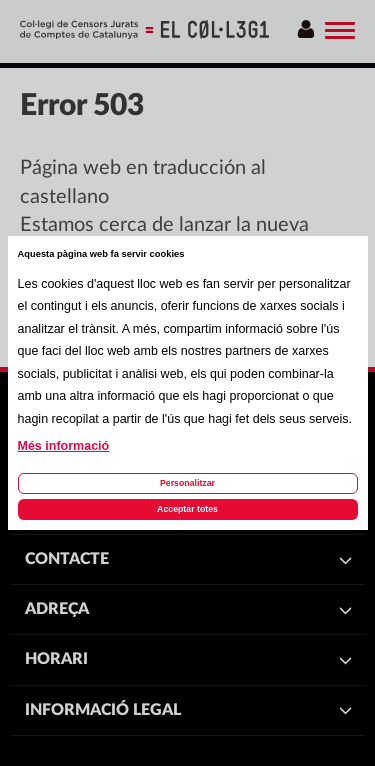 The height and width of the screenshot is (766, 375). What do you see at coordinates (187, 483) in the screenshot?
I see `Personalitzar [Personalitzar les cookies]` at bounding box center [187, 483].